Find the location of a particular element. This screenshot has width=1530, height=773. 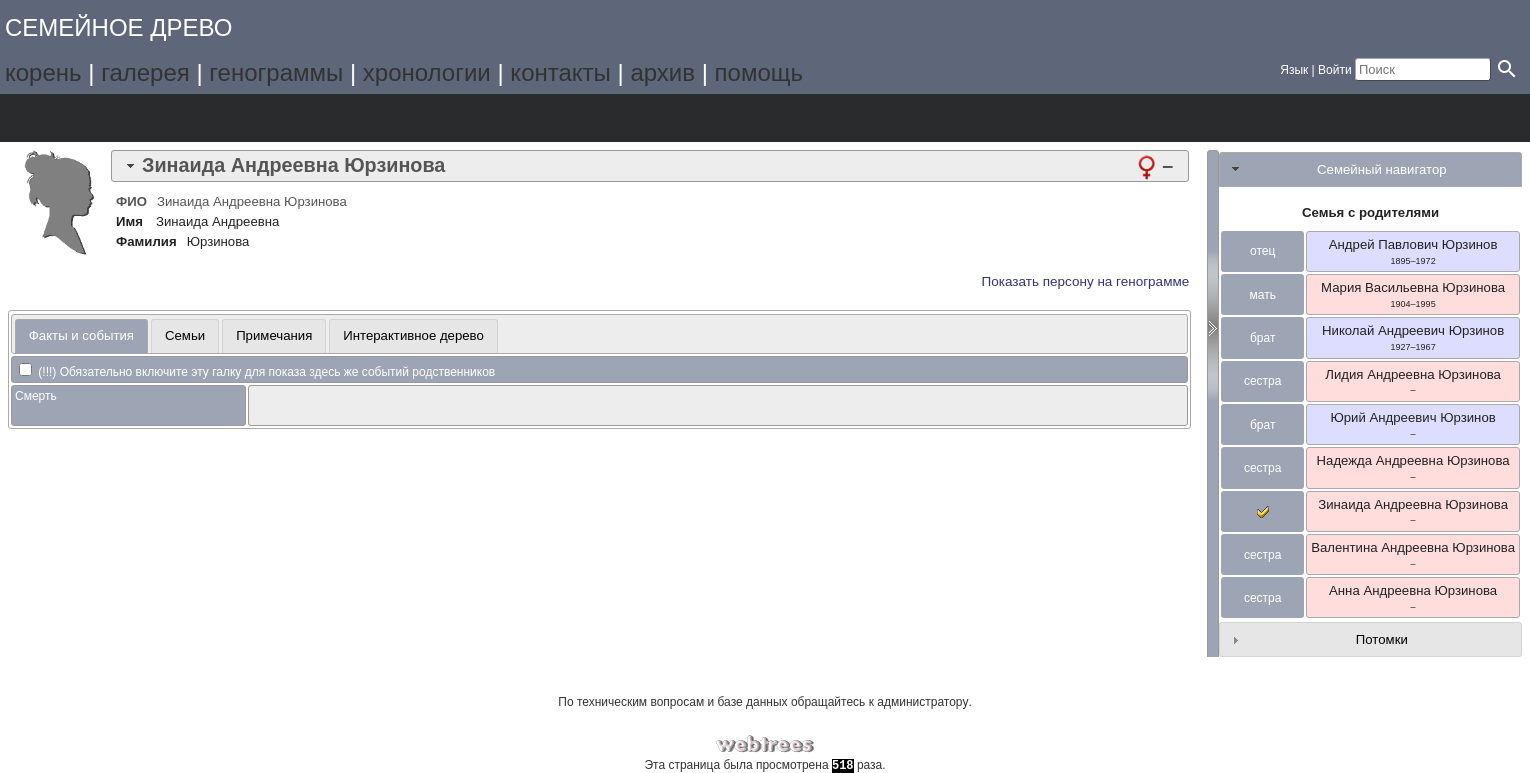

галерея is located at coordinates (145, 72).